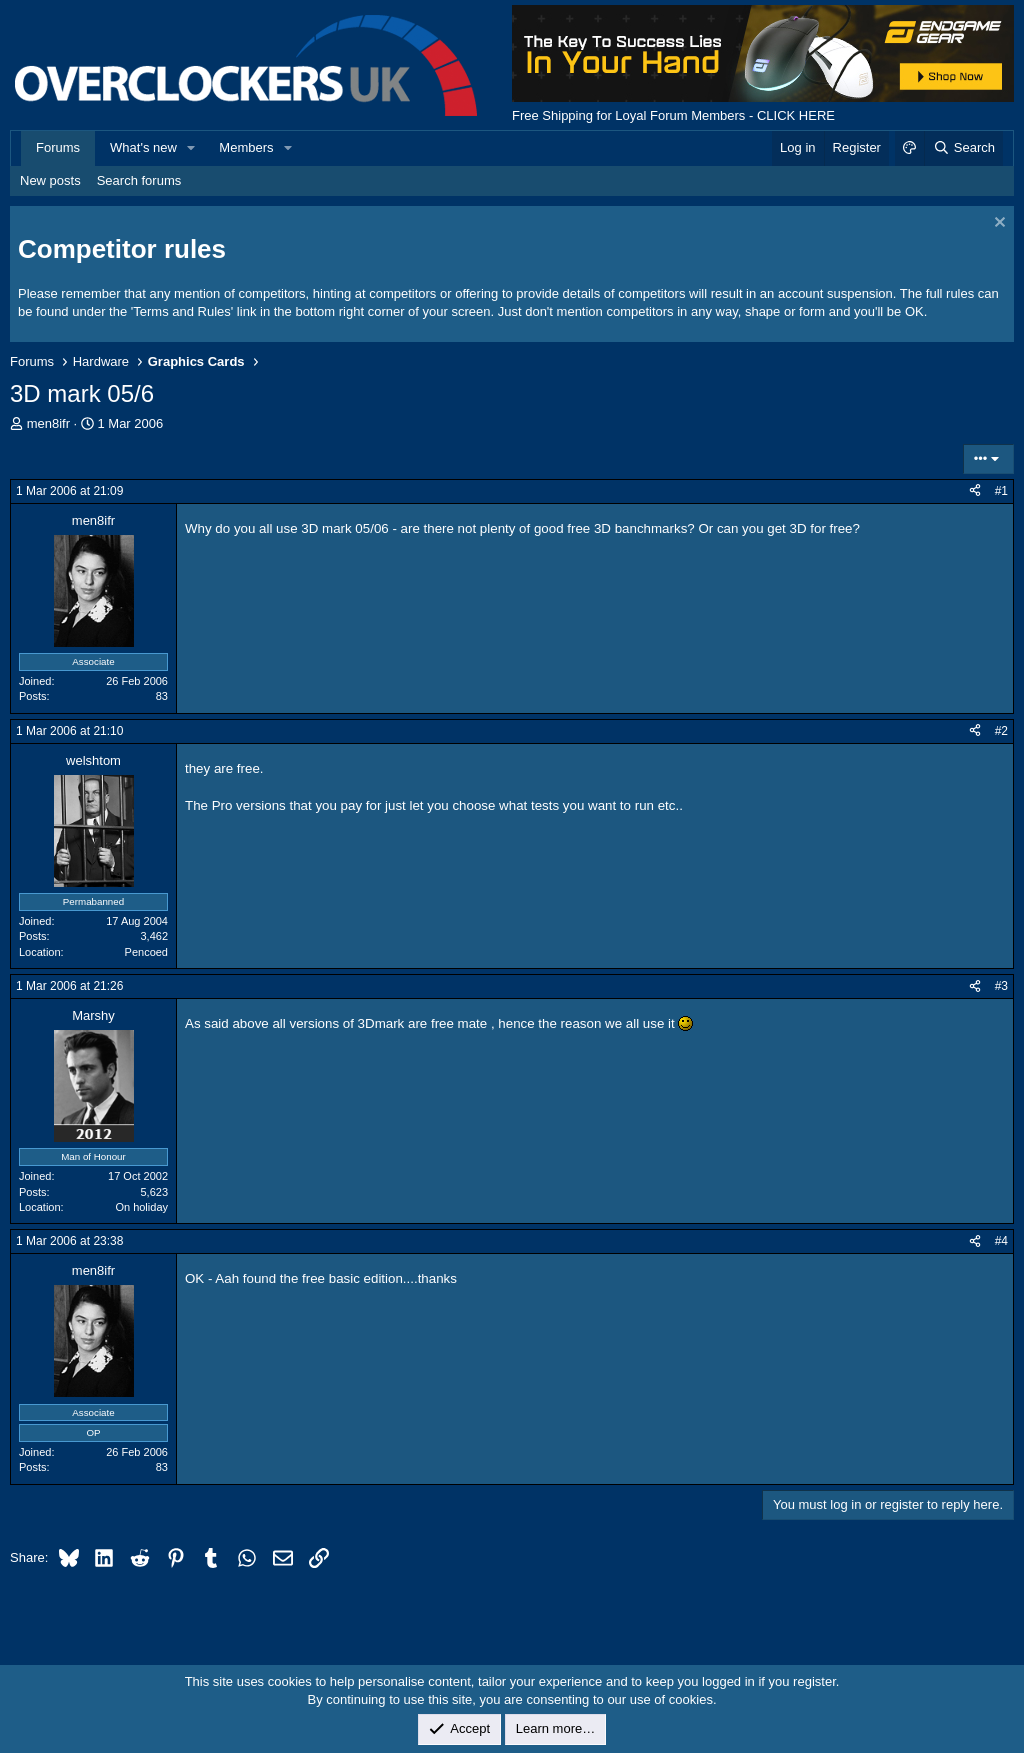  Describe the element at coordinates (1001, 986) in the screenshot. I see `#3` at that location.